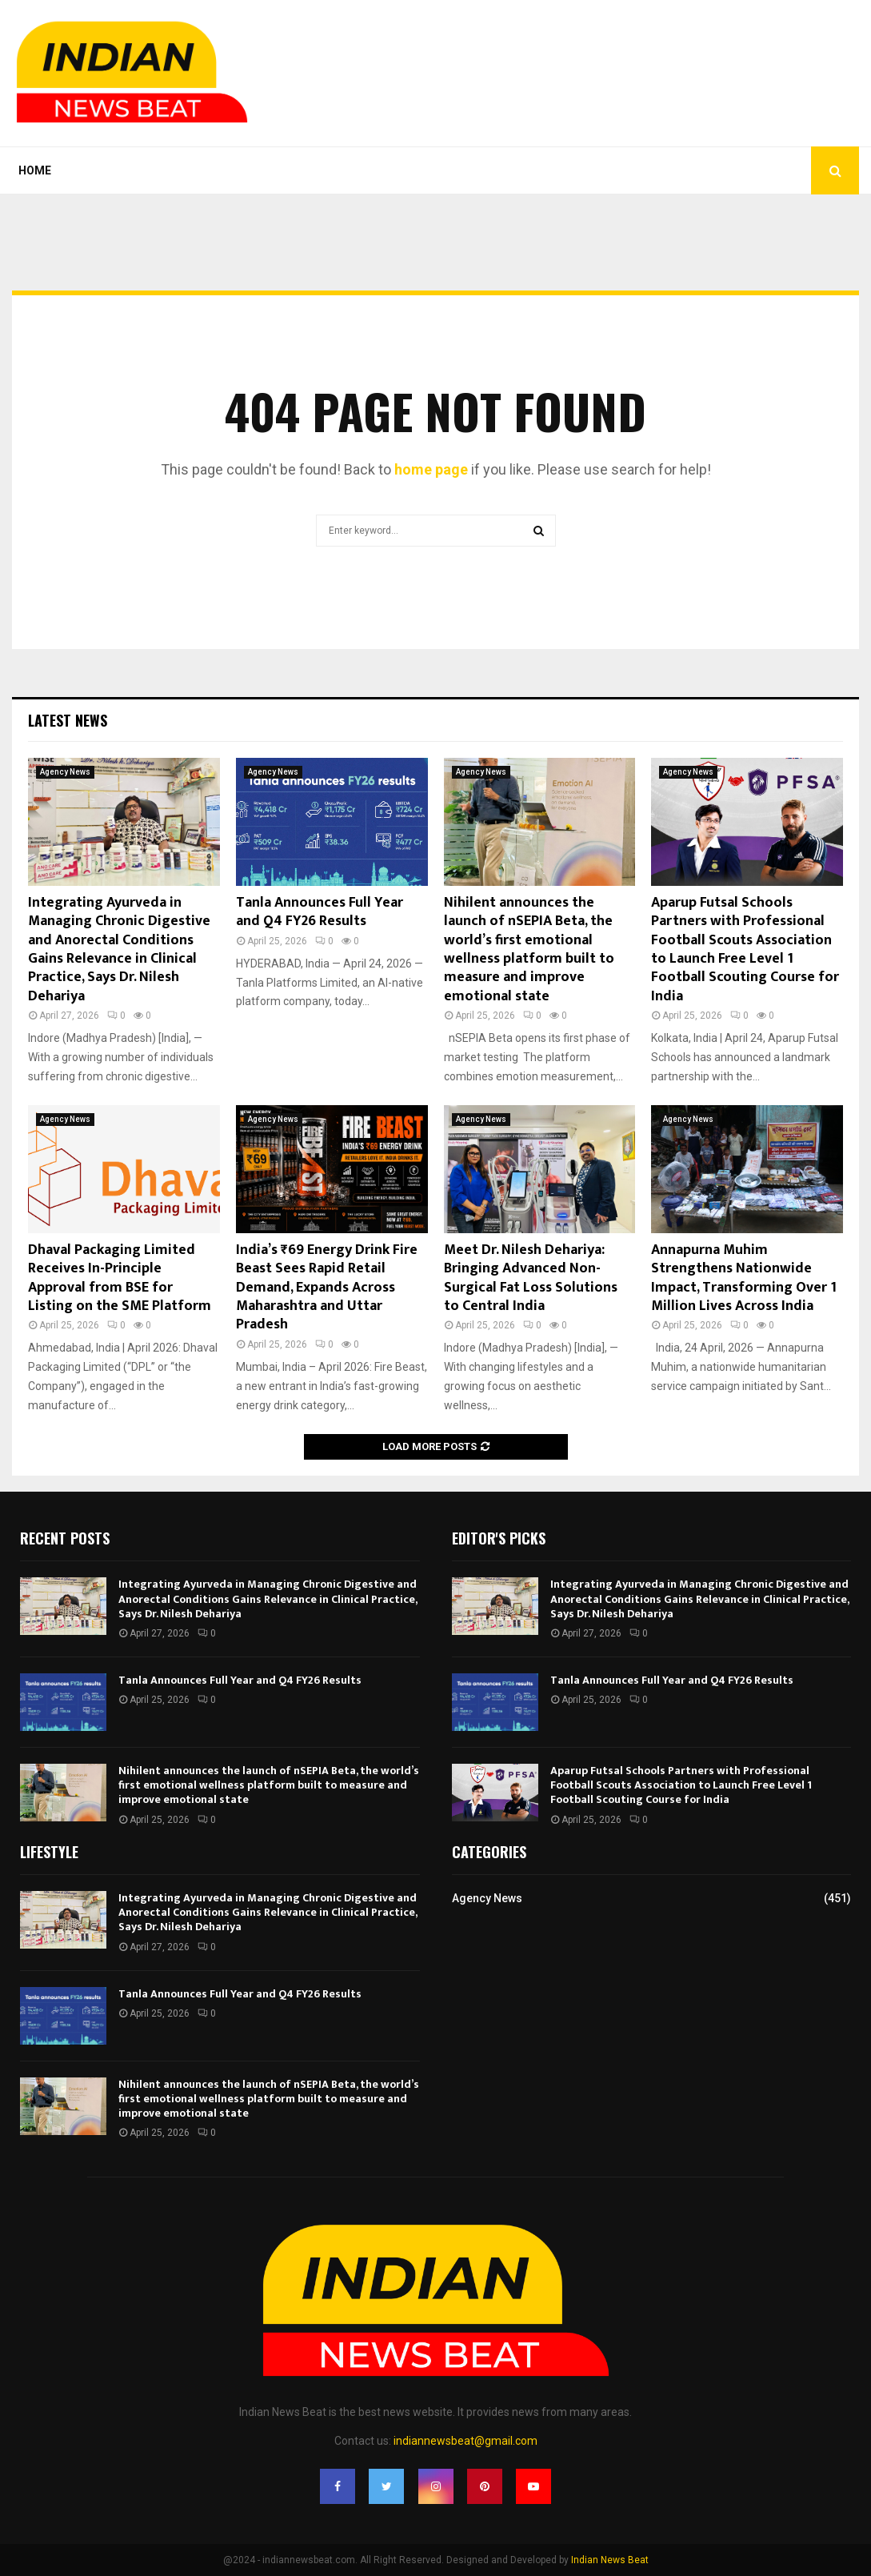 This screenshot has width=871, height=2576. What do you see at coordinates (119, 1278) in the screenshot?
I see `Dhaval Packaging Limited Receives In-Principle Approval from BSE for Listing on the SME Platform` at bounding box center [119, 1278].